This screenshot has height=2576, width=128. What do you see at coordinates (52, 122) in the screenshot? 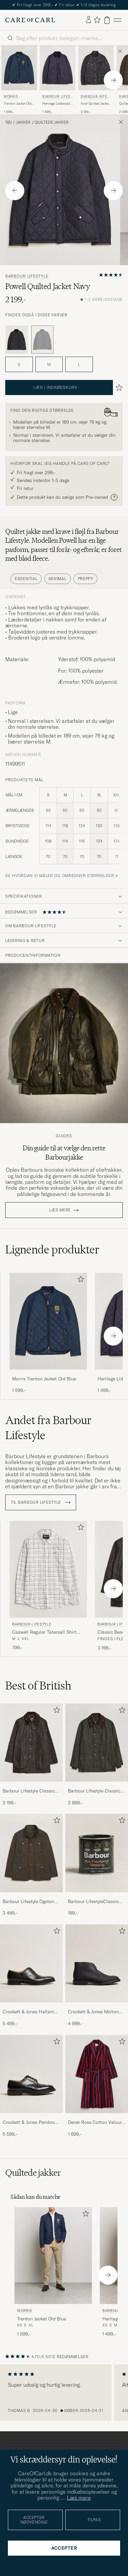
I see `Quiltede jakker` at bounding box center [52, 122].